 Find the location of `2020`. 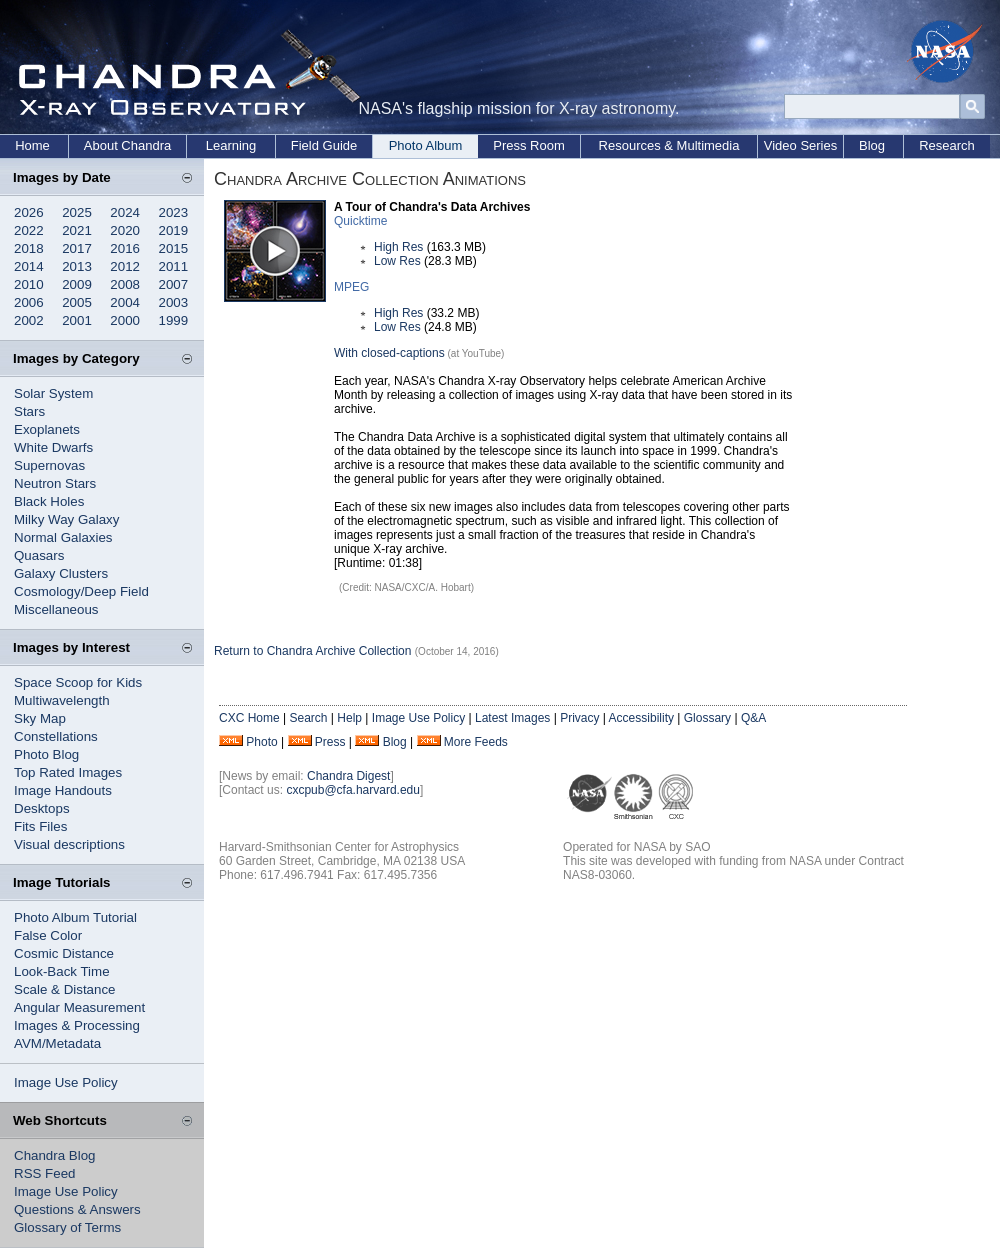

2020 is located at coordinates (125, 230).